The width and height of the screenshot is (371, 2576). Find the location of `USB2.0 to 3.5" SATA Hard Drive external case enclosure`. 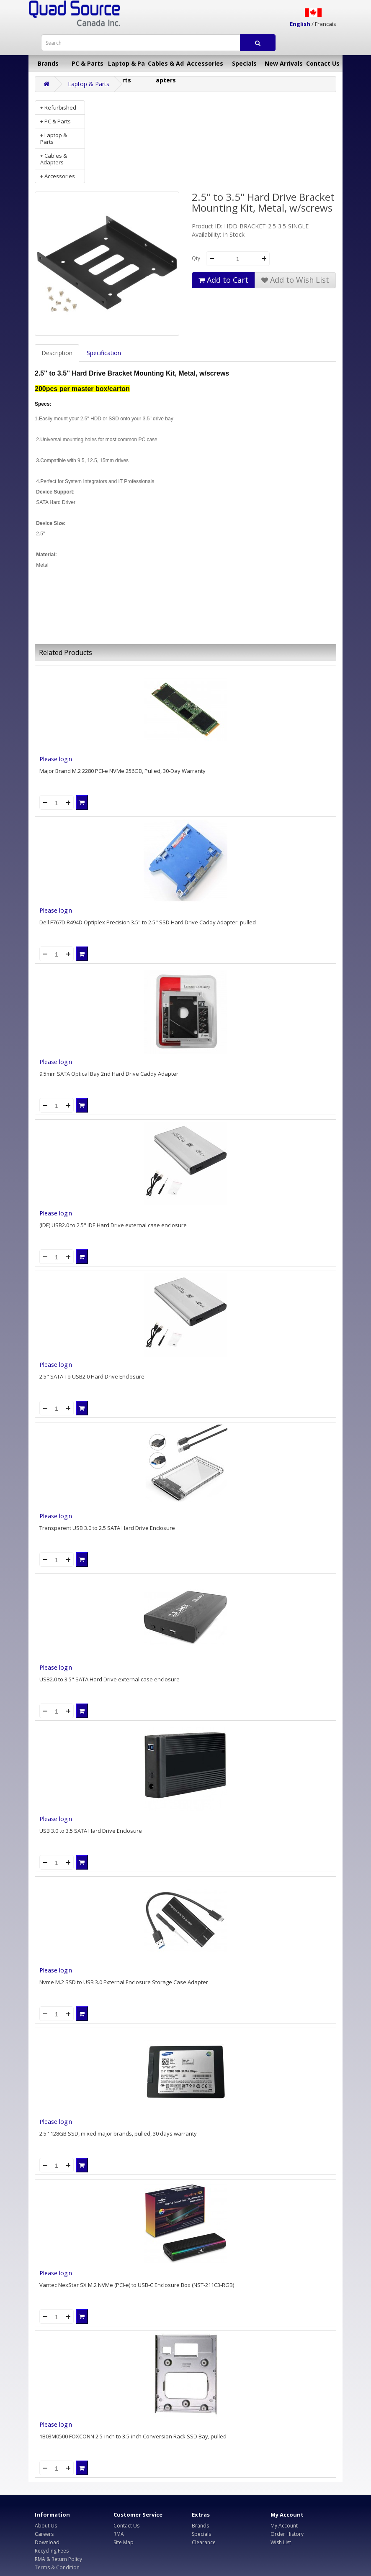

USB2.0 to 3.5" SATA Hard Drive external case enclosure is located at coordinates (109, 1679).